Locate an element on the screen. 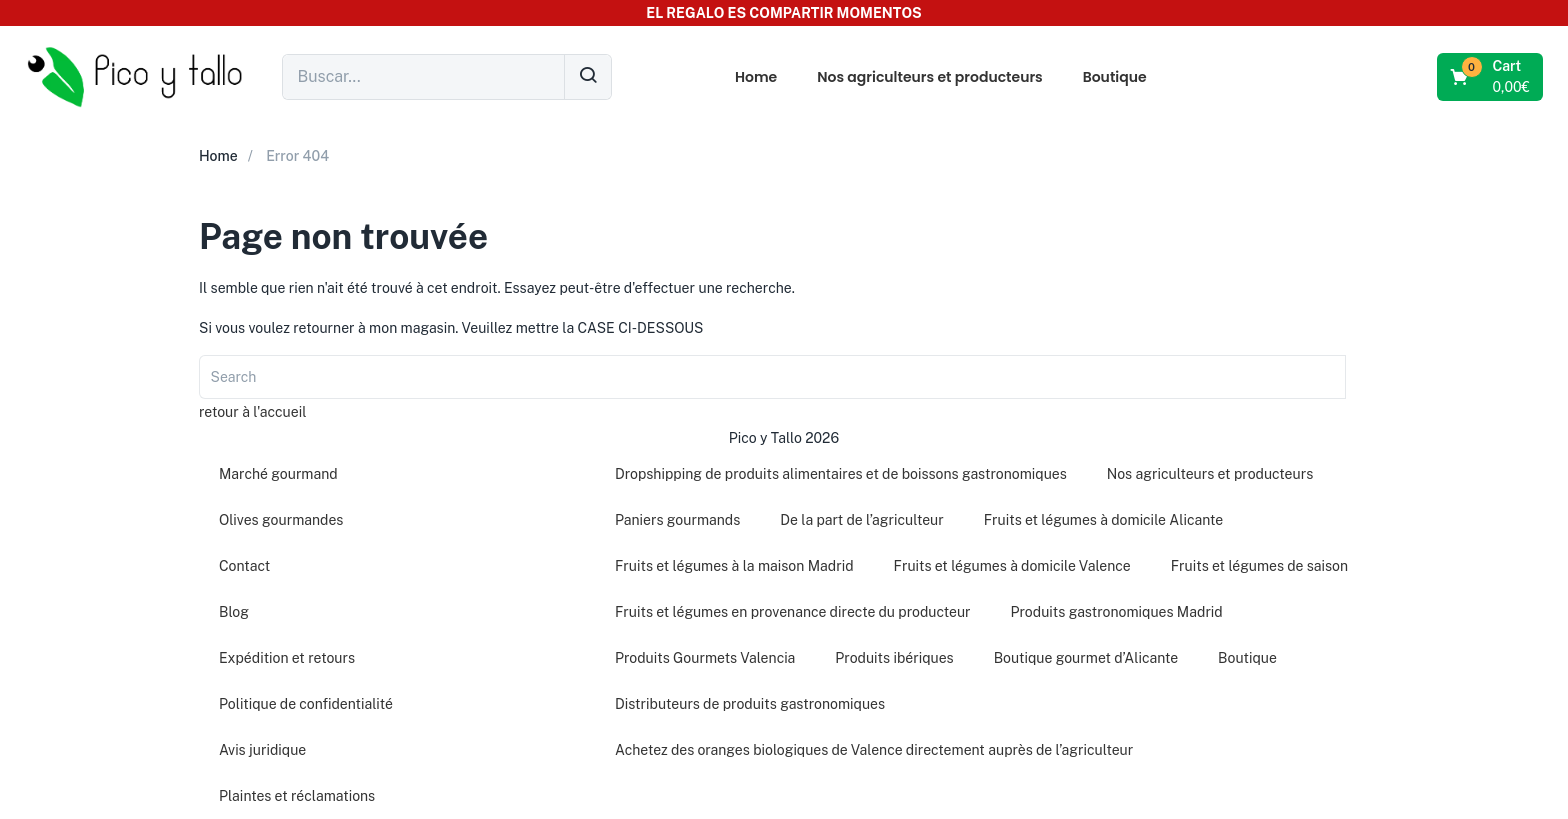 This screenshot has height=819, width=1568. Blog is located at coordinates (234, 612).